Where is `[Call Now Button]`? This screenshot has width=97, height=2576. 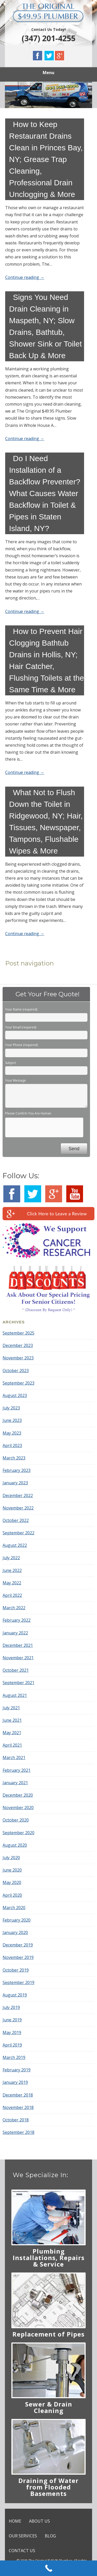 [Call Now Button] is located at coordinates (48, 2568).